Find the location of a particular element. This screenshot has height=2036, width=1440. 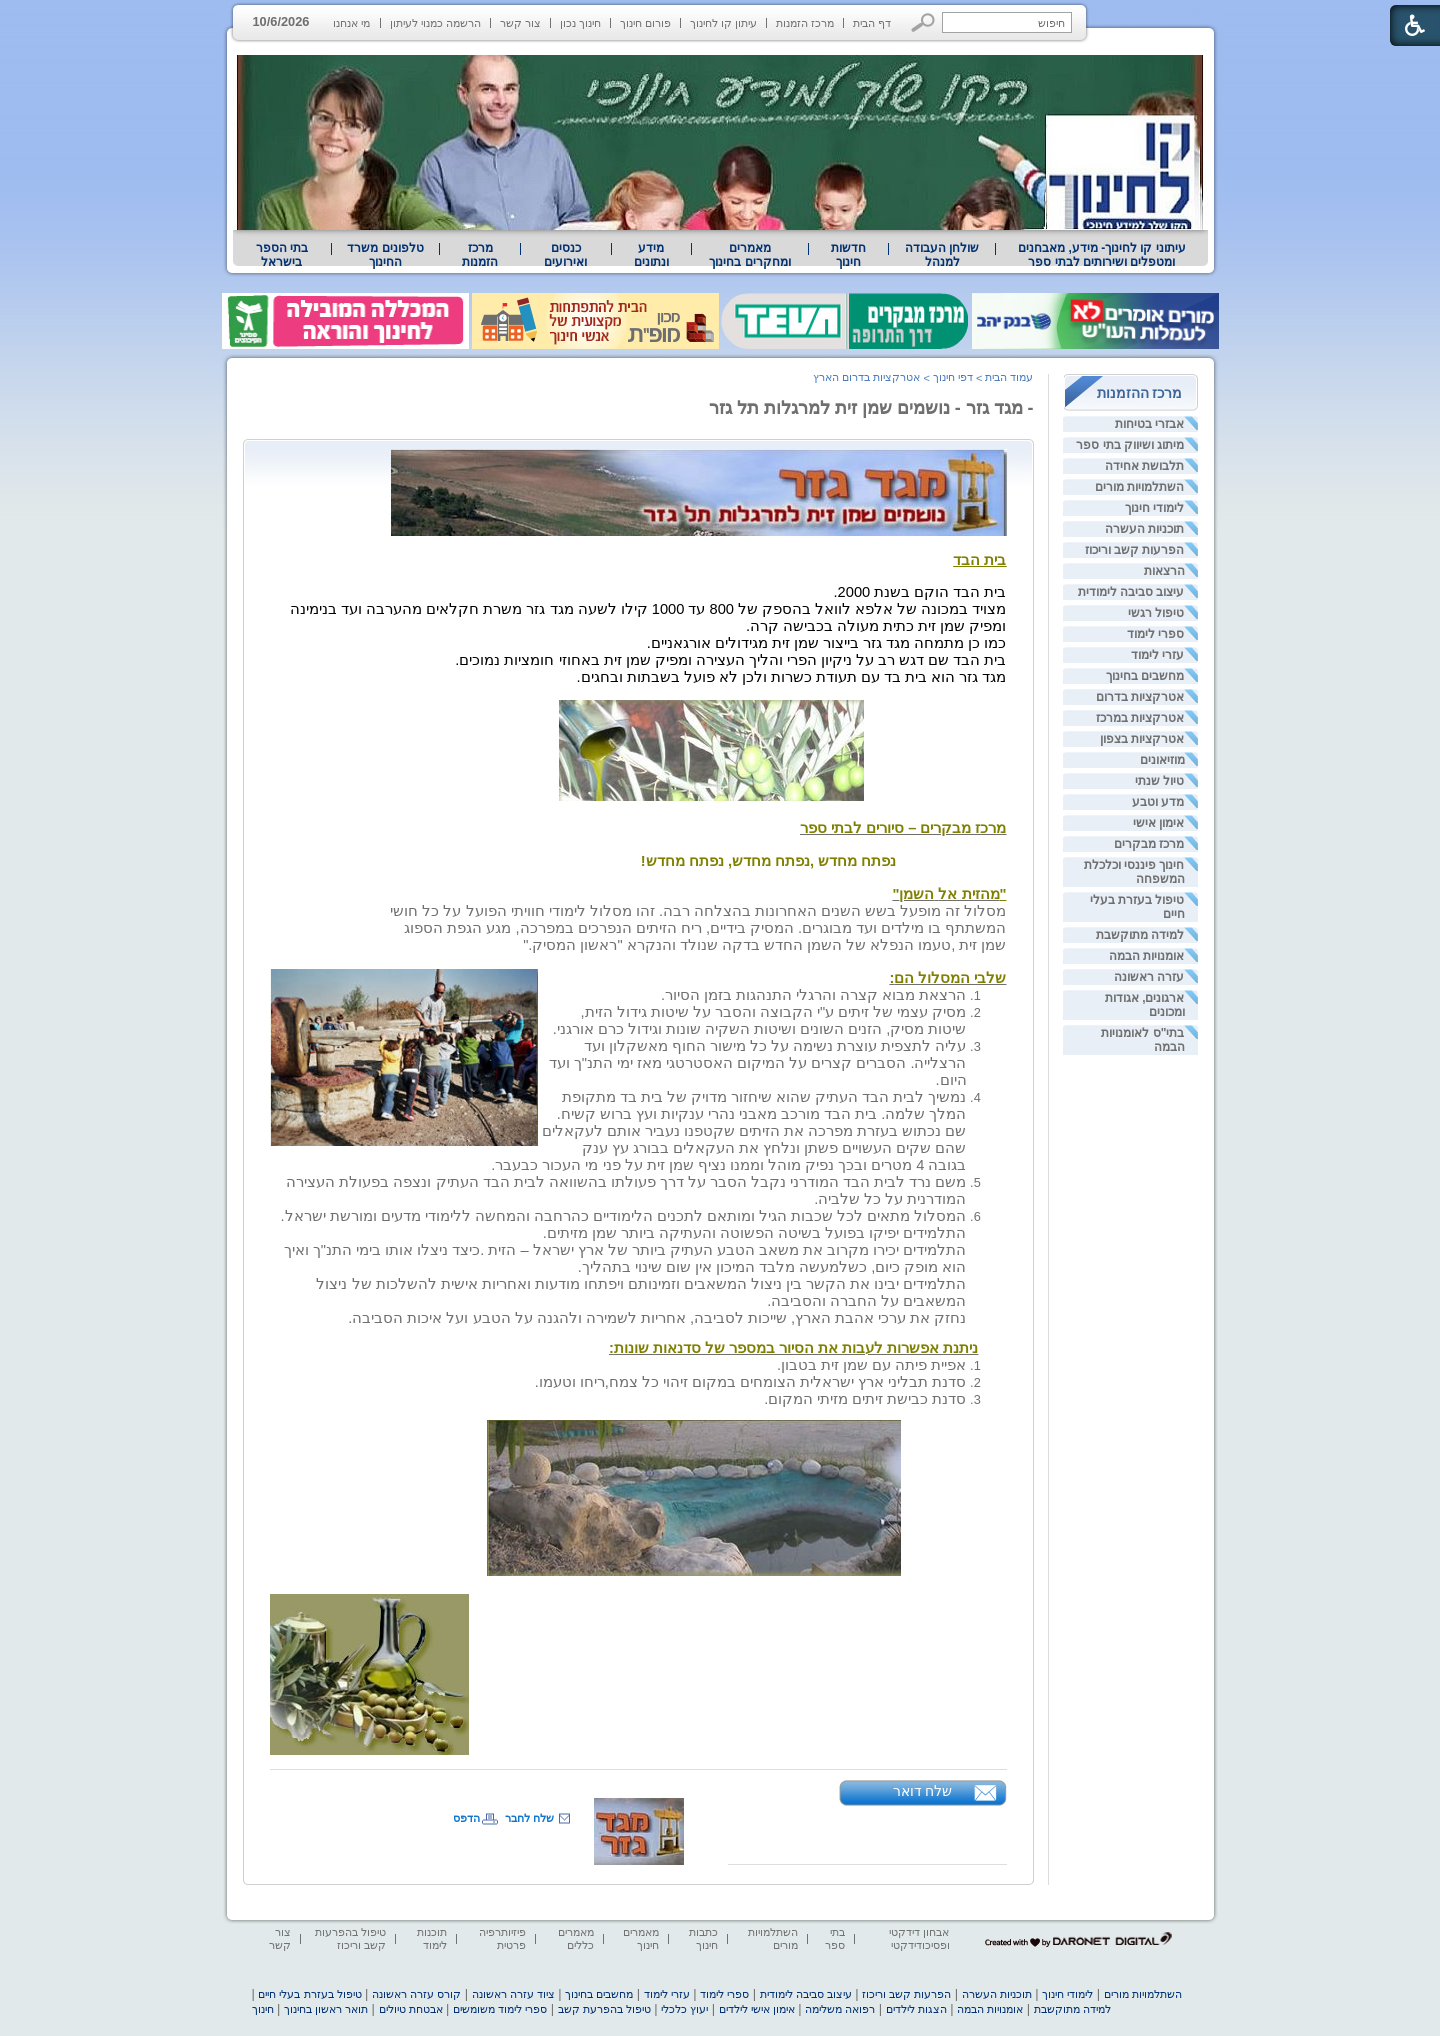

כתבות חינוך is located at coordinates (703, 1938).